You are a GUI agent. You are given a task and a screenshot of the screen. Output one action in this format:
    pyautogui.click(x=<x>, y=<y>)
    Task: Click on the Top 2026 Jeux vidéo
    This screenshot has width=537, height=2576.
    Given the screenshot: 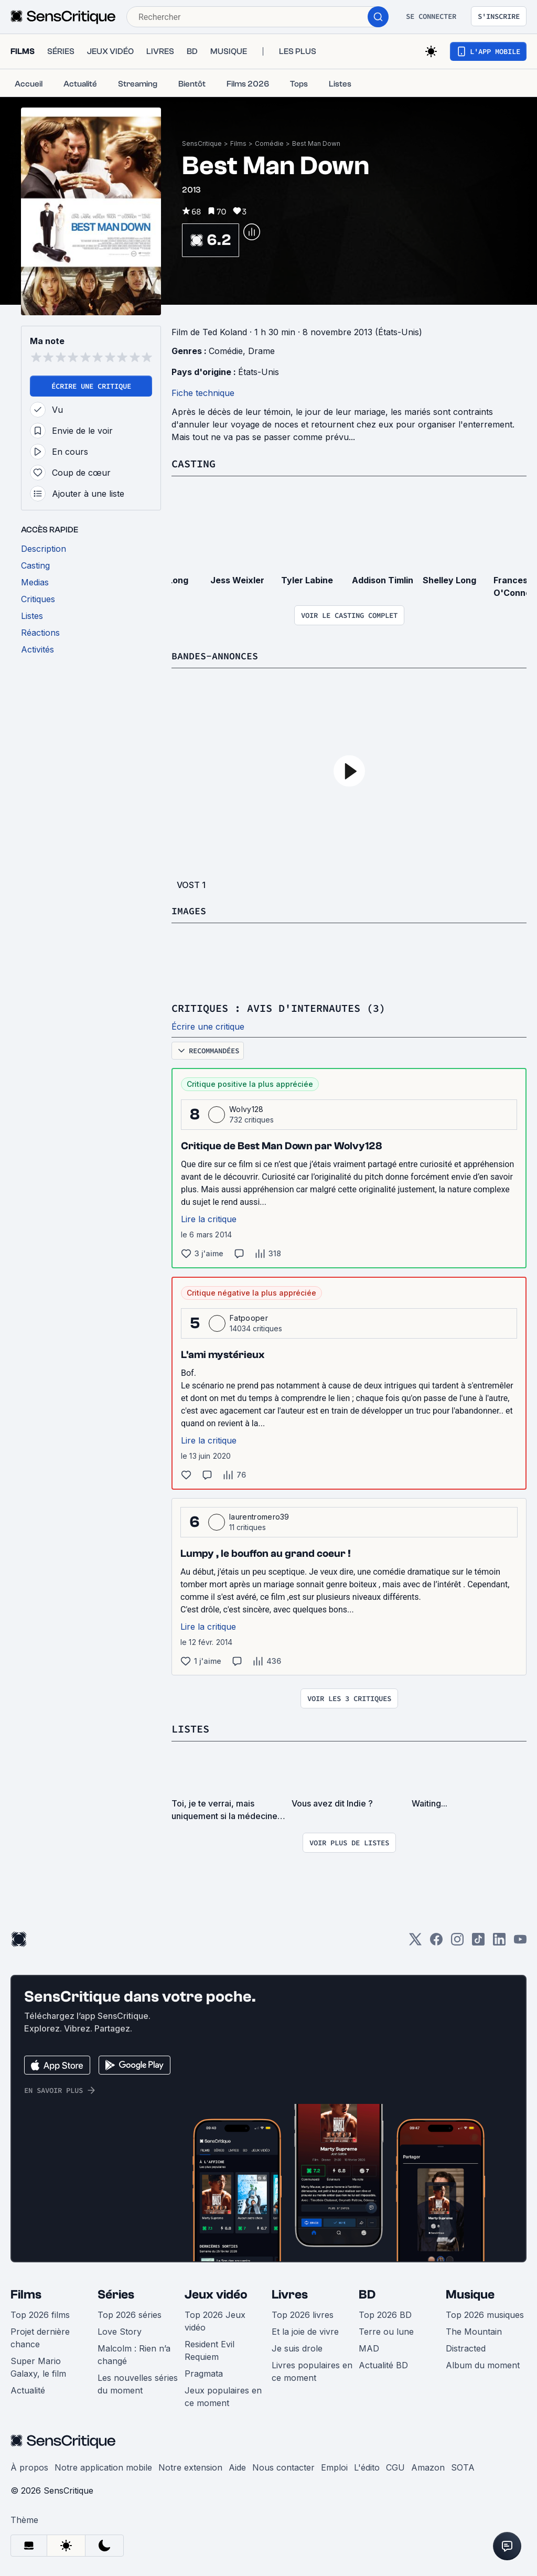 What is the action you would take?
    pyautogui.click(x=215, y=2319)
    